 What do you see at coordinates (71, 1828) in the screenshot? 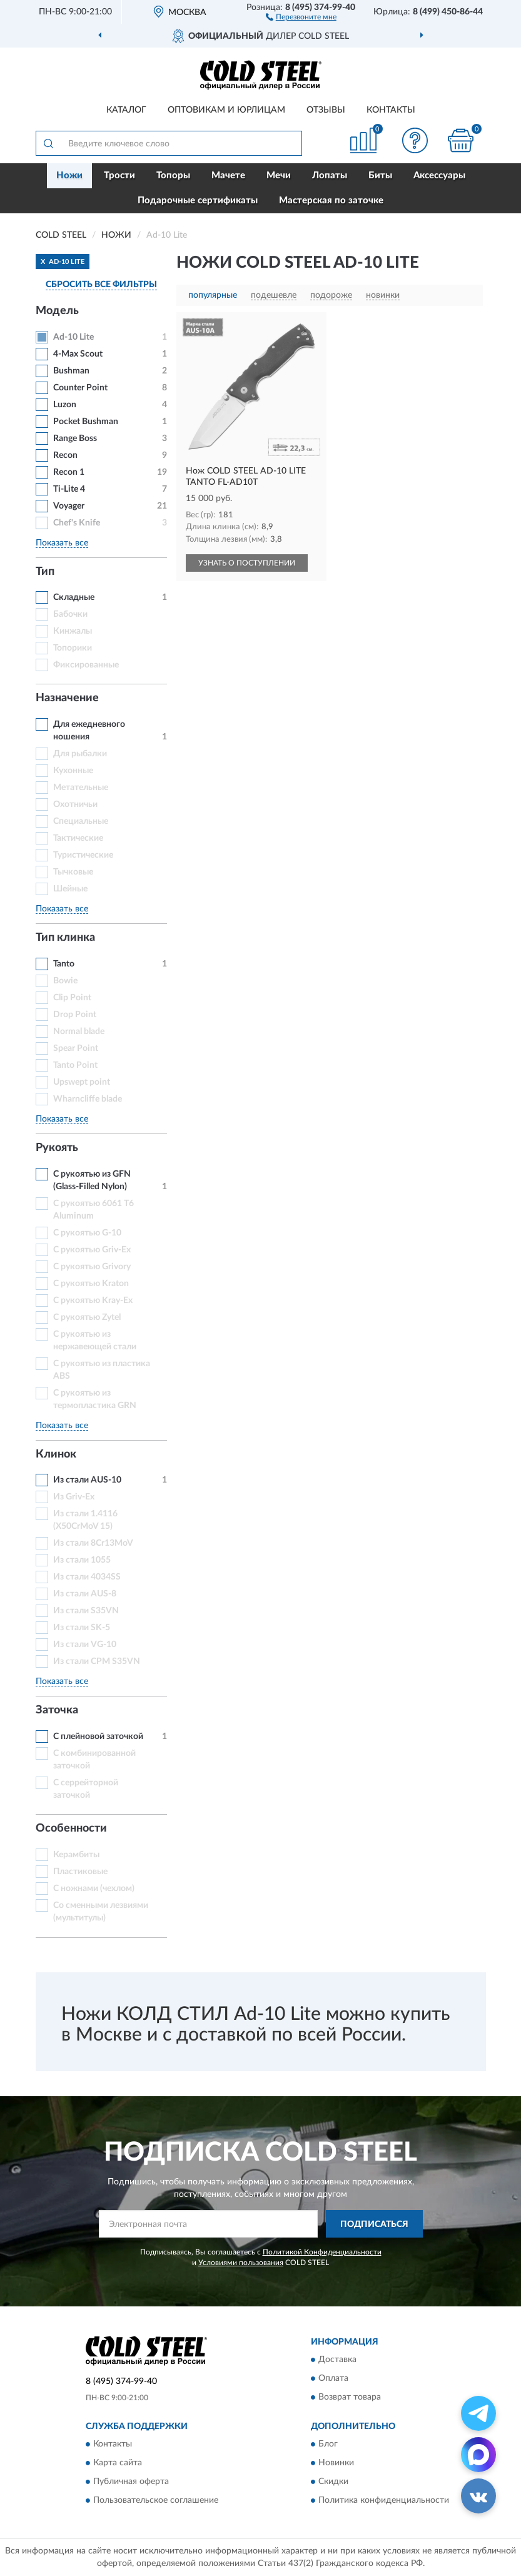
I see `Особенности [button]` at bounding box center [71, 1828].